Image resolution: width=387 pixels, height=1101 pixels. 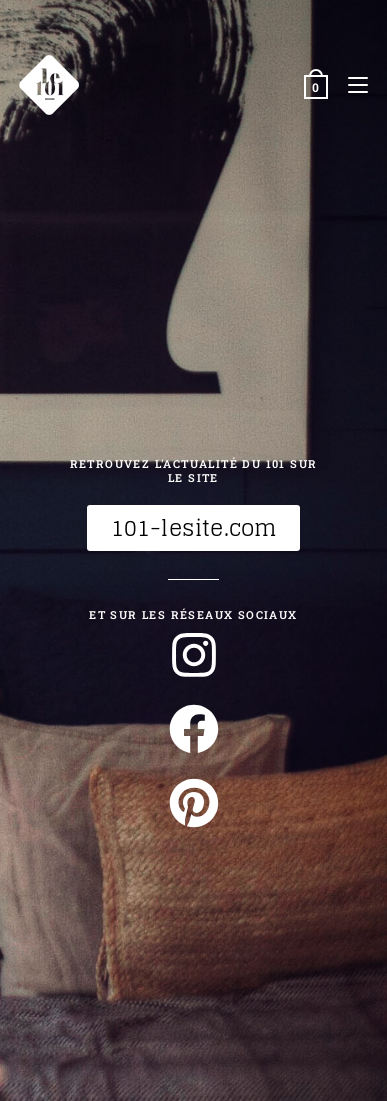 I want to click on [Menu mobile], so click(x=350, y=85).